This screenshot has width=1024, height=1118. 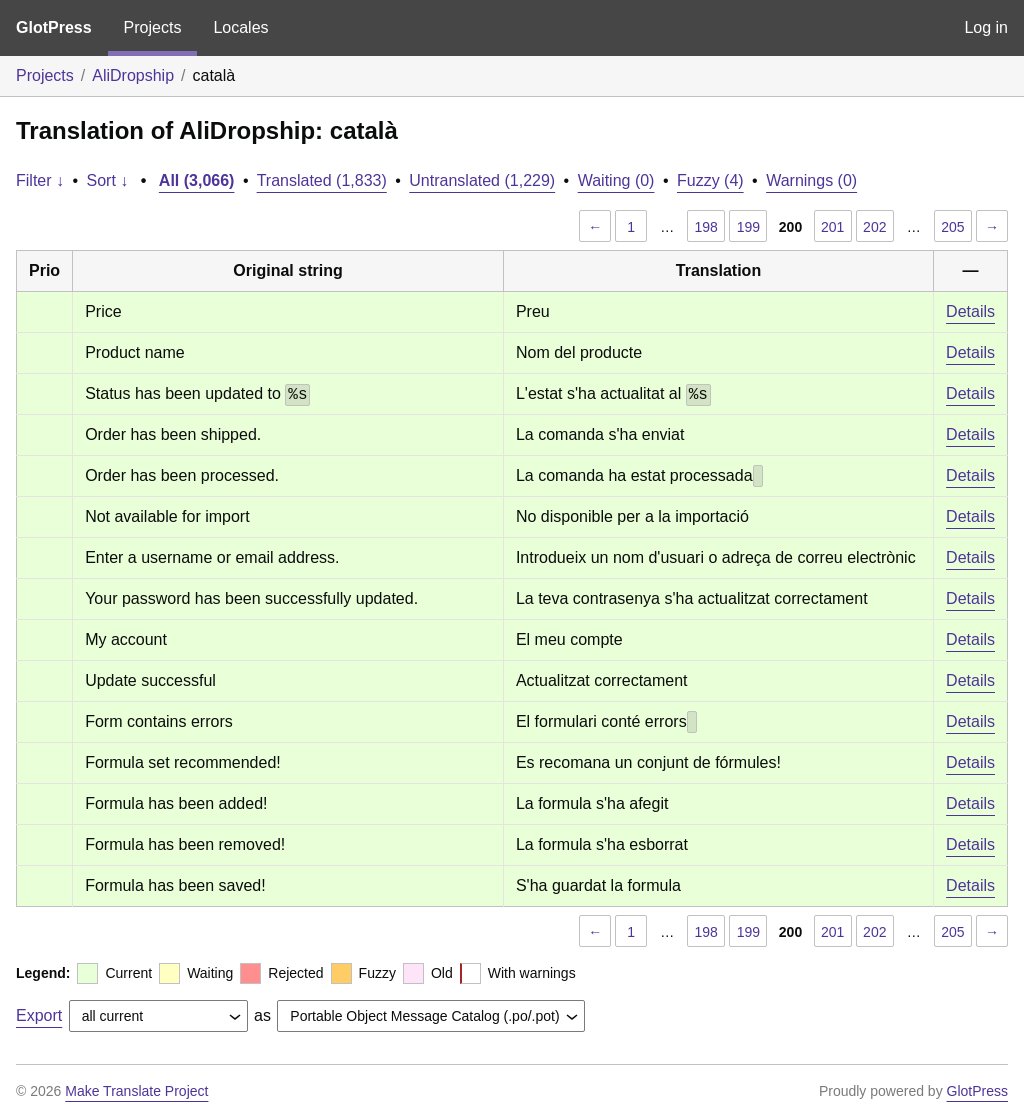 What do you see at coordinates (970, 311) in the screenshot?
I see `Details` at bounding box center [970, 311].